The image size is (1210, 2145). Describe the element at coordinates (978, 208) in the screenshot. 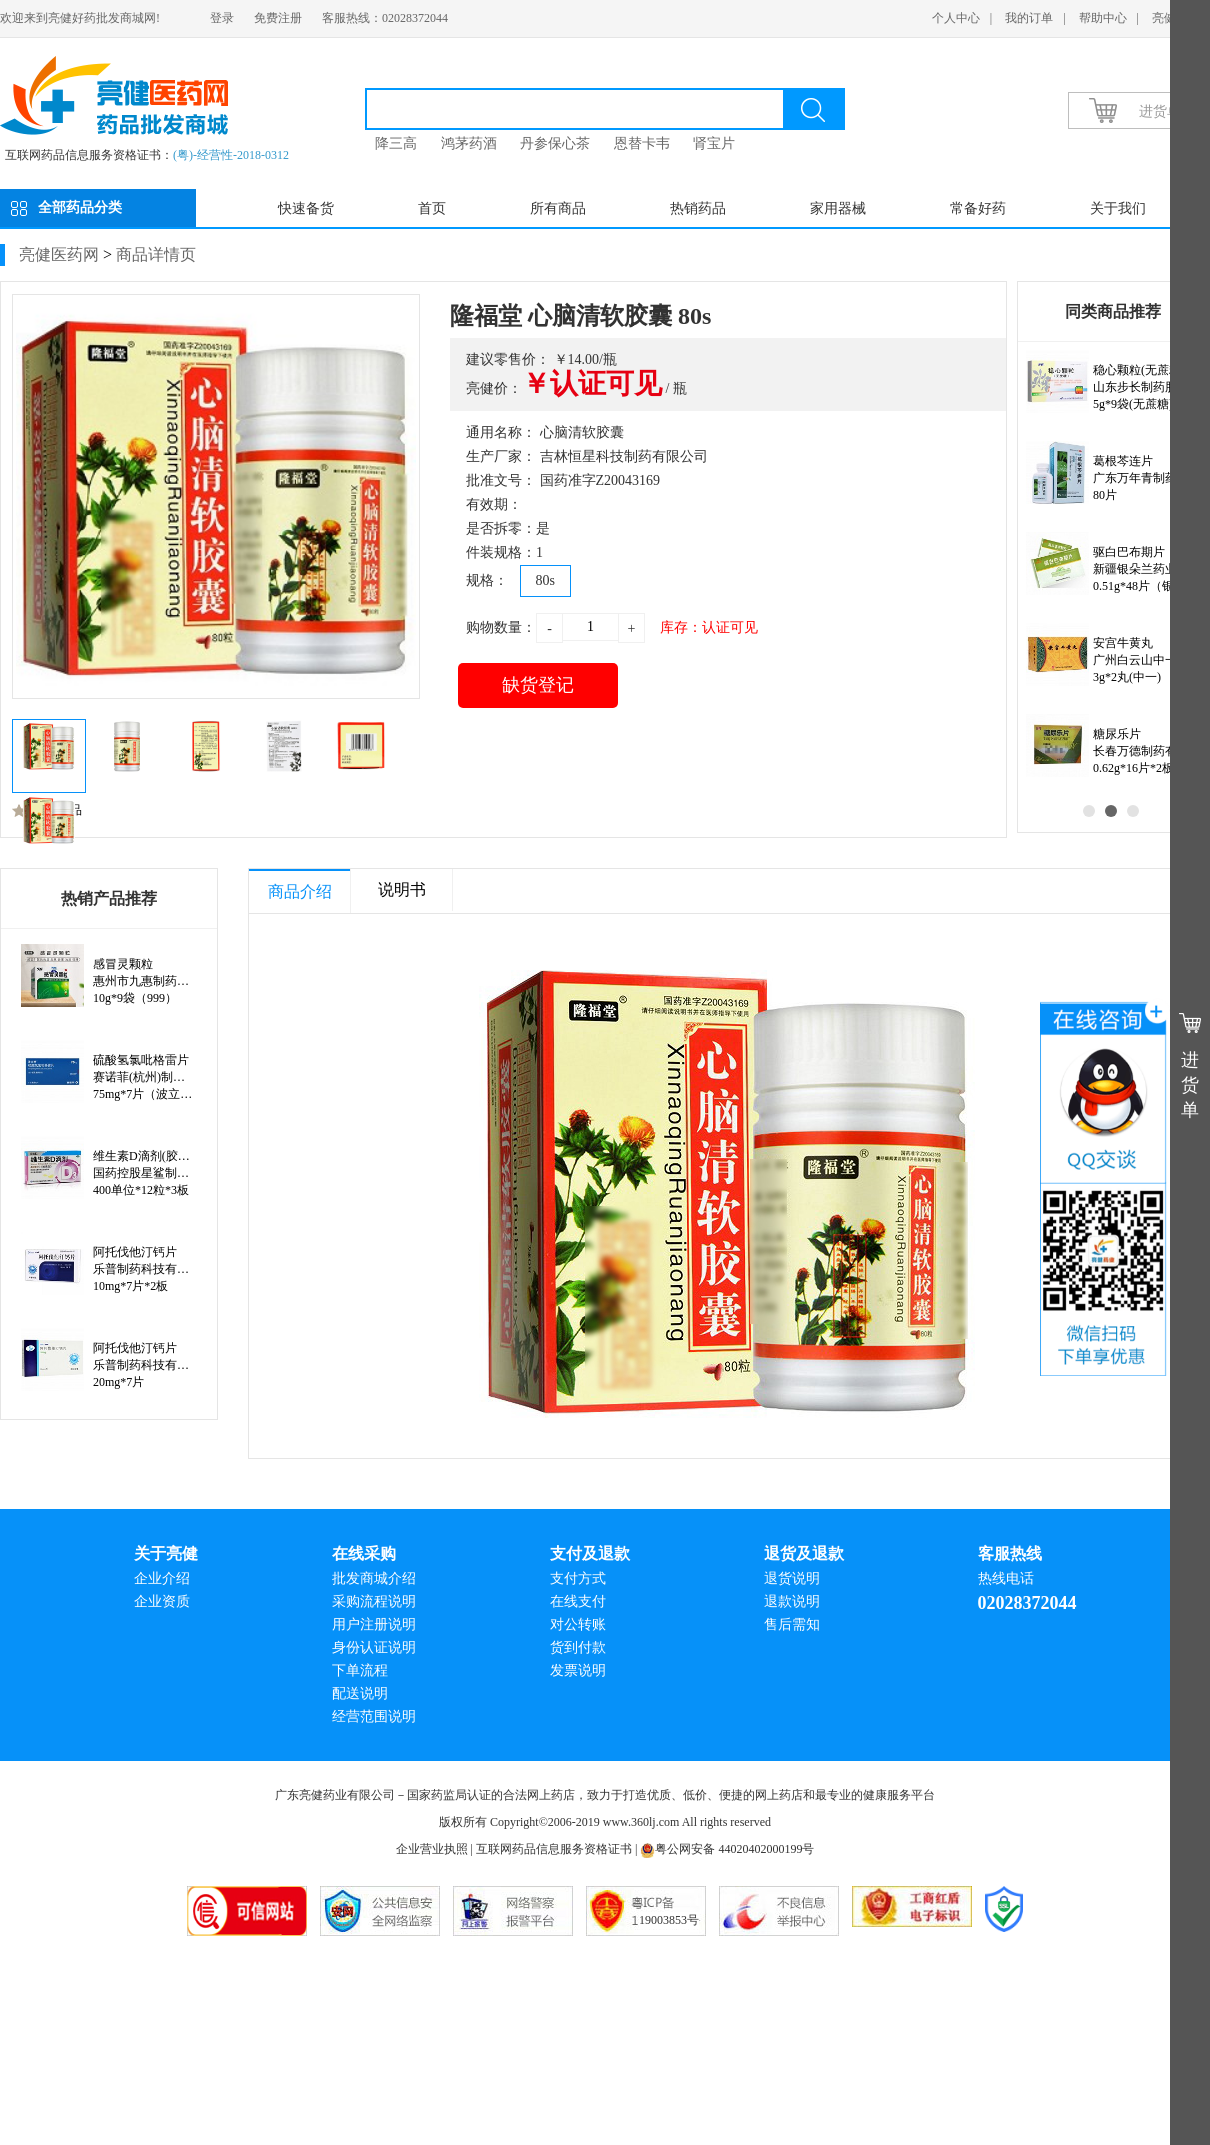

I see `常备好药` at that location.